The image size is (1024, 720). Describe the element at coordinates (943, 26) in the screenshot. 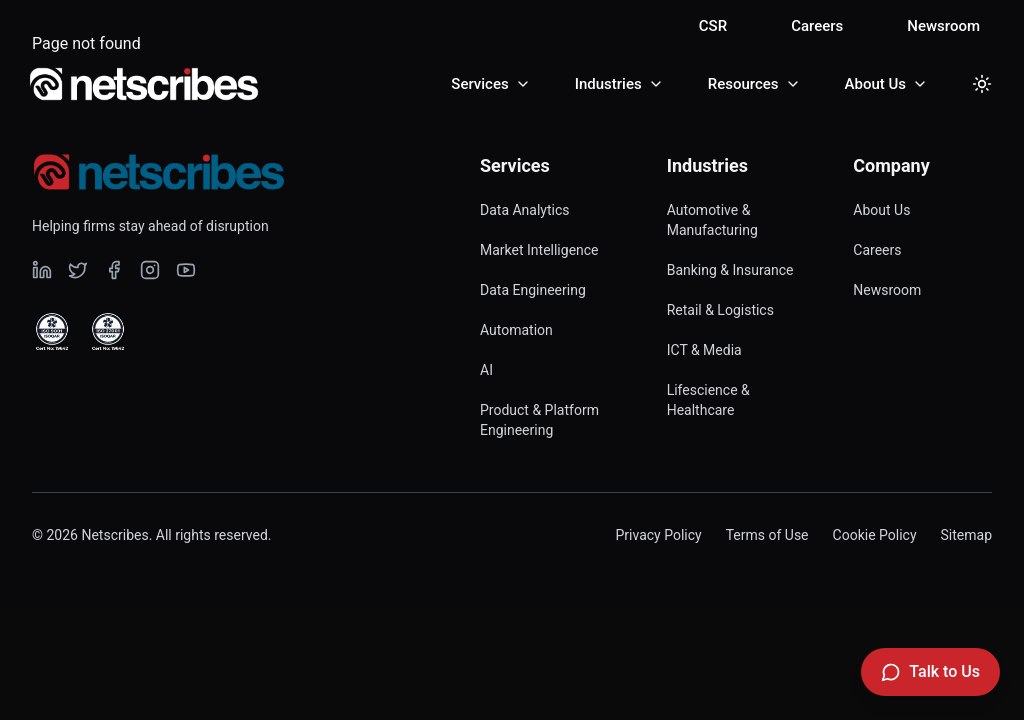

I see `Newsroom` at that location.